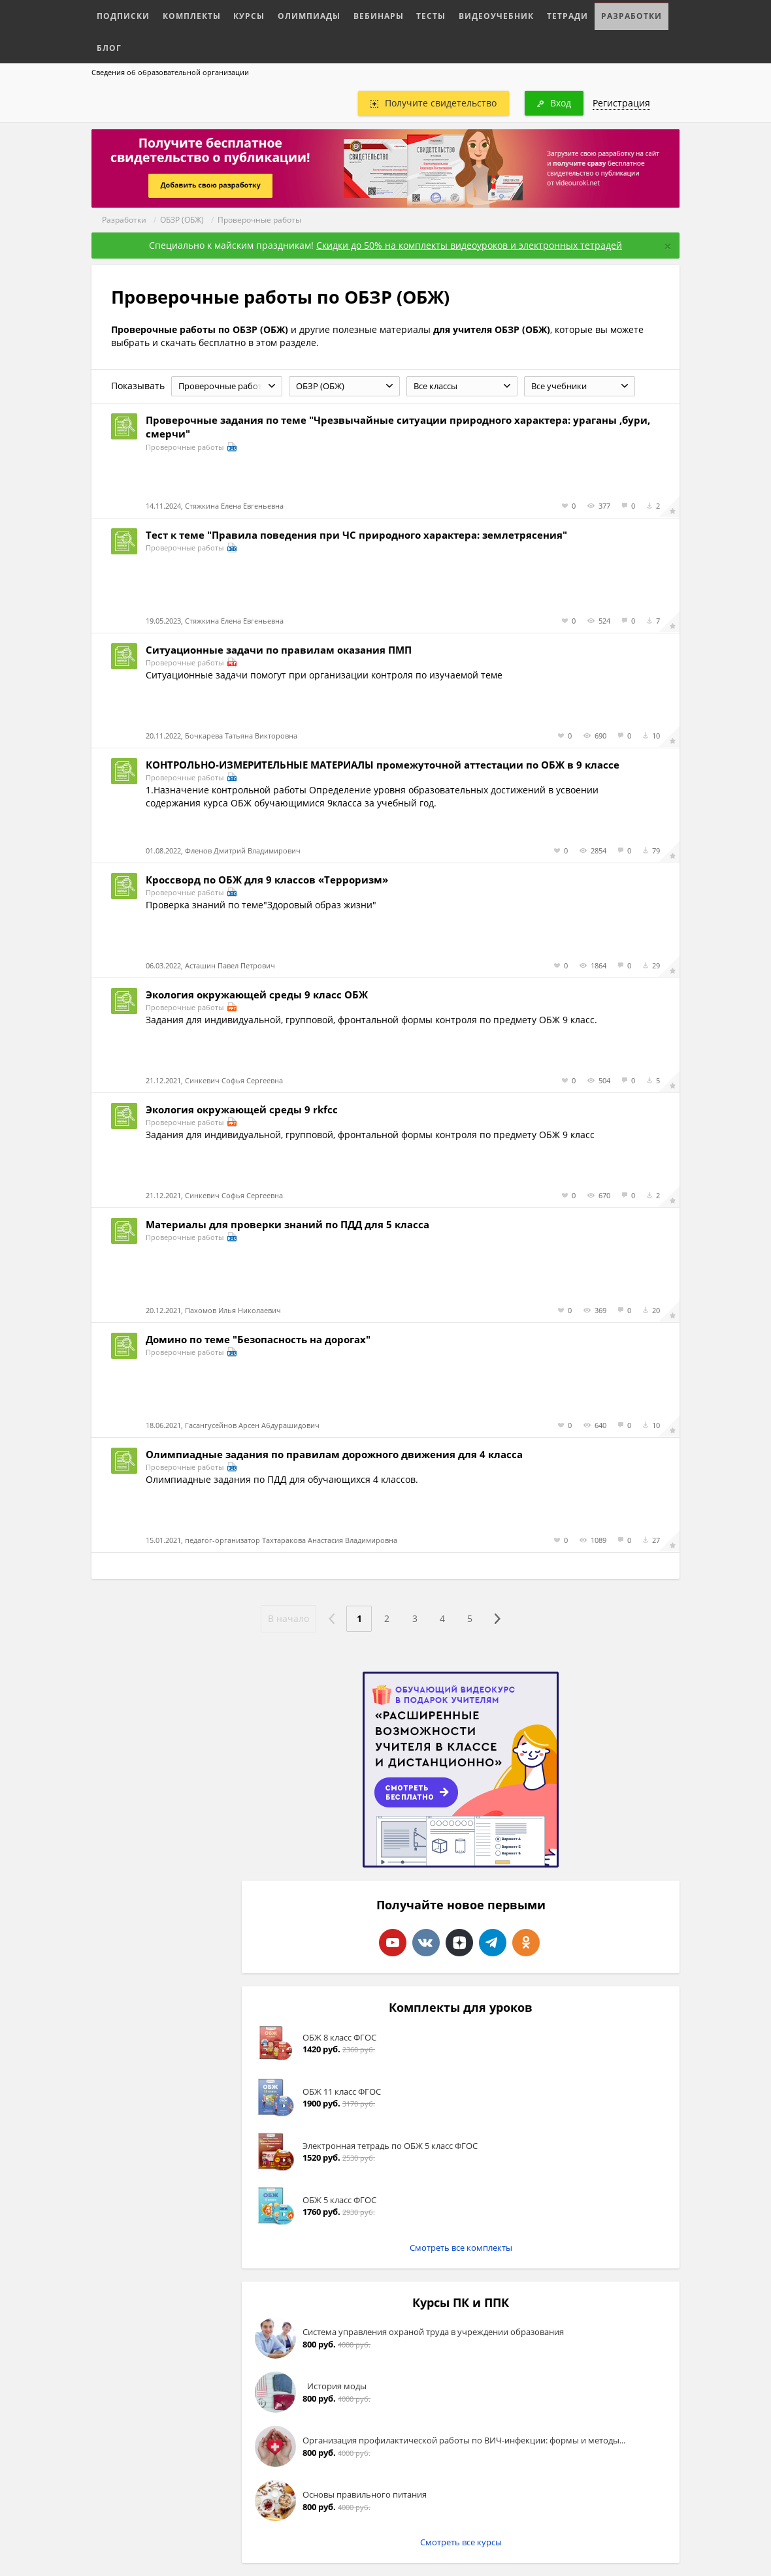  I want to click on Олимпиадные задания по правилам дорожного движения для 4 класса, so click(334, 1454).